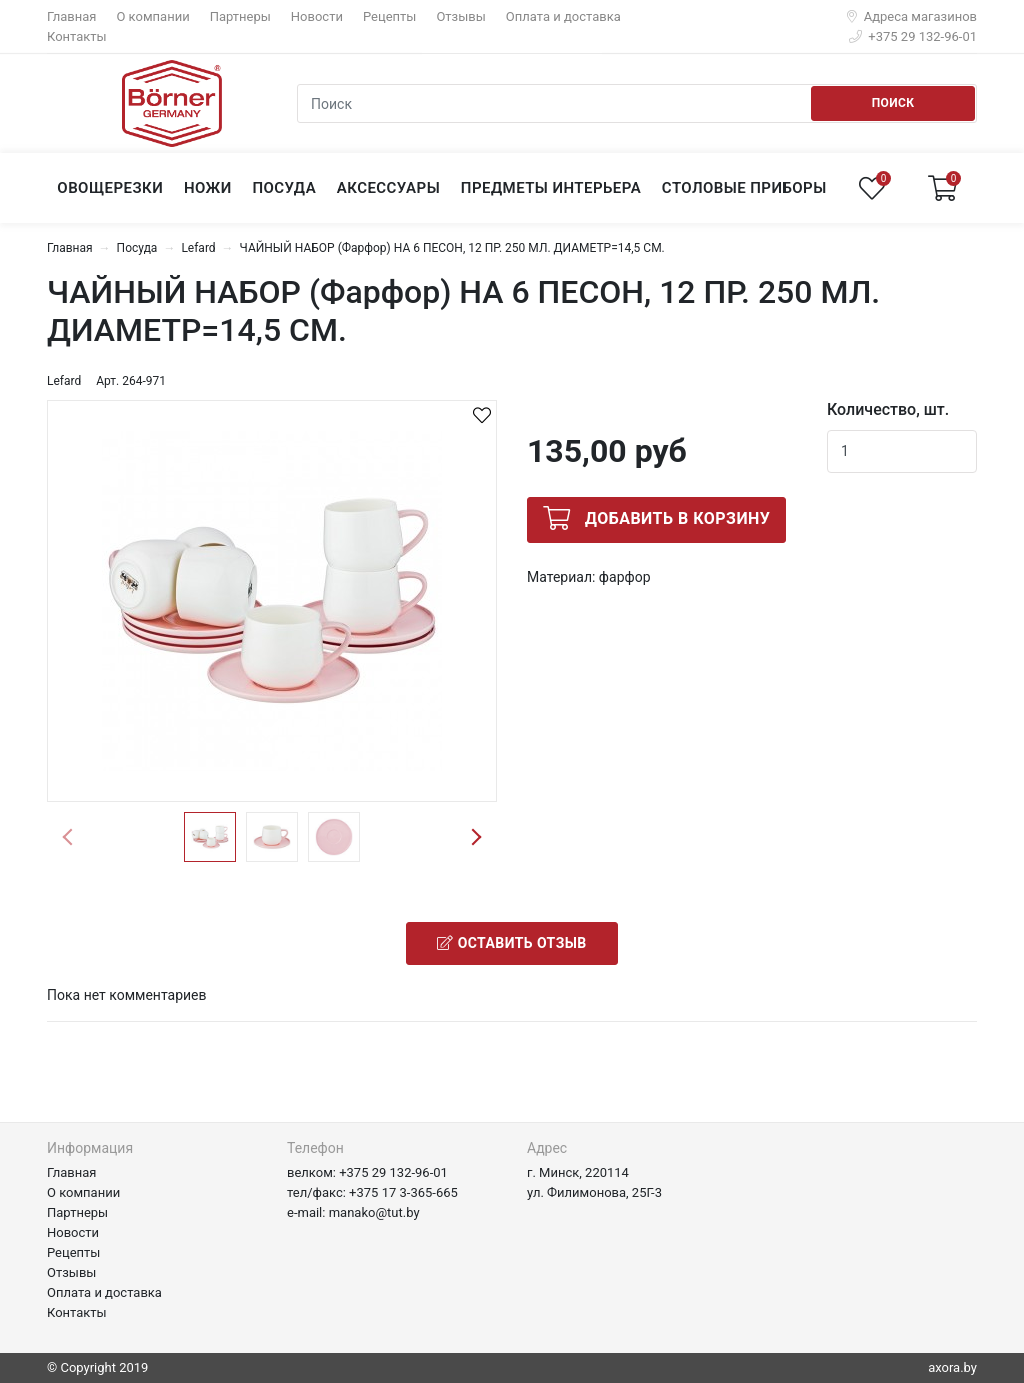 This screenshot has height=1383, width=1024. I want to click on Оплата и доставка, so click(563, 16).